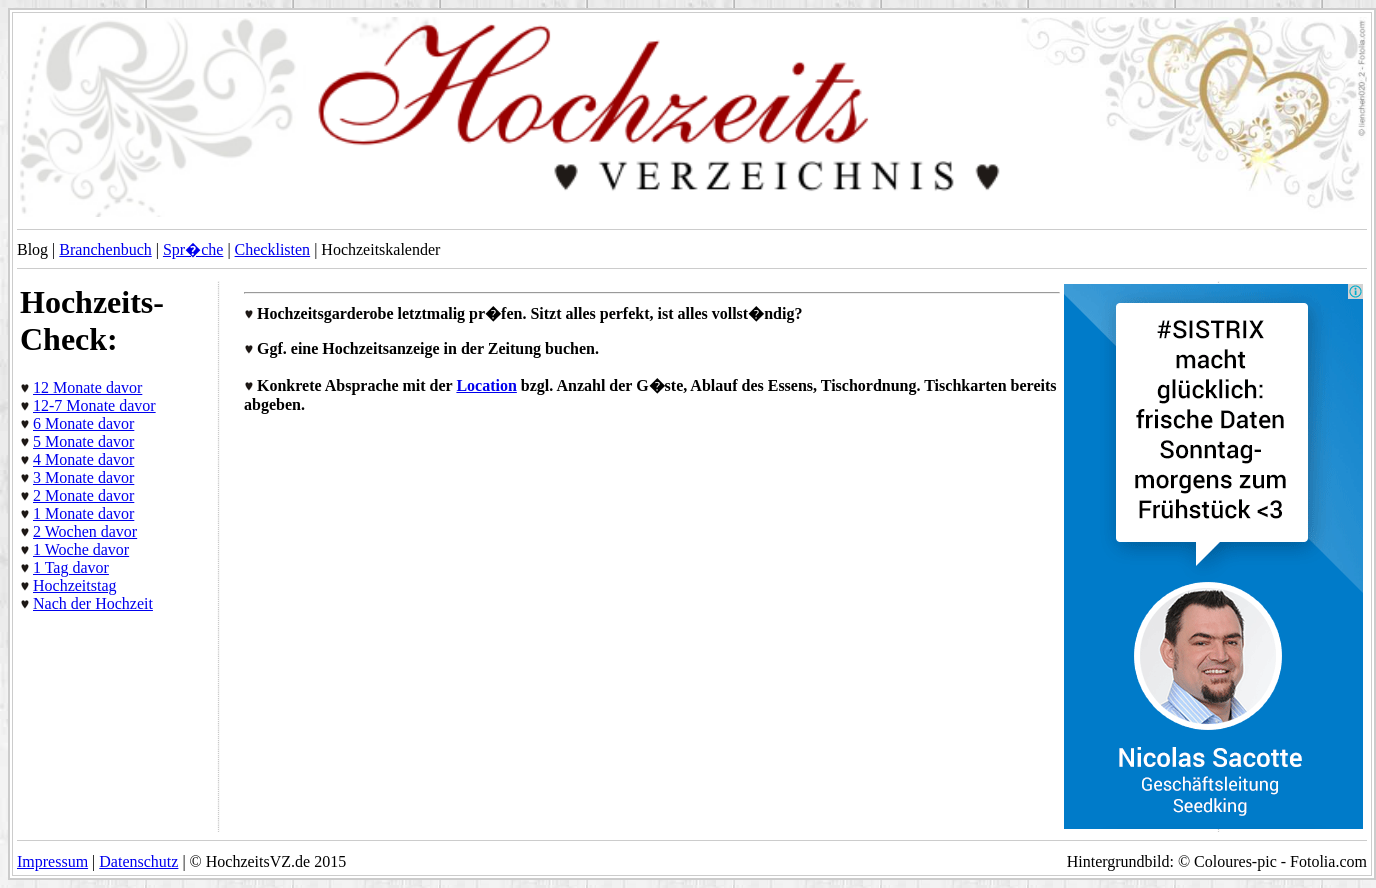 The image size is (1376, 888). I want to click on 3 Monate davor, so click(83, 477).